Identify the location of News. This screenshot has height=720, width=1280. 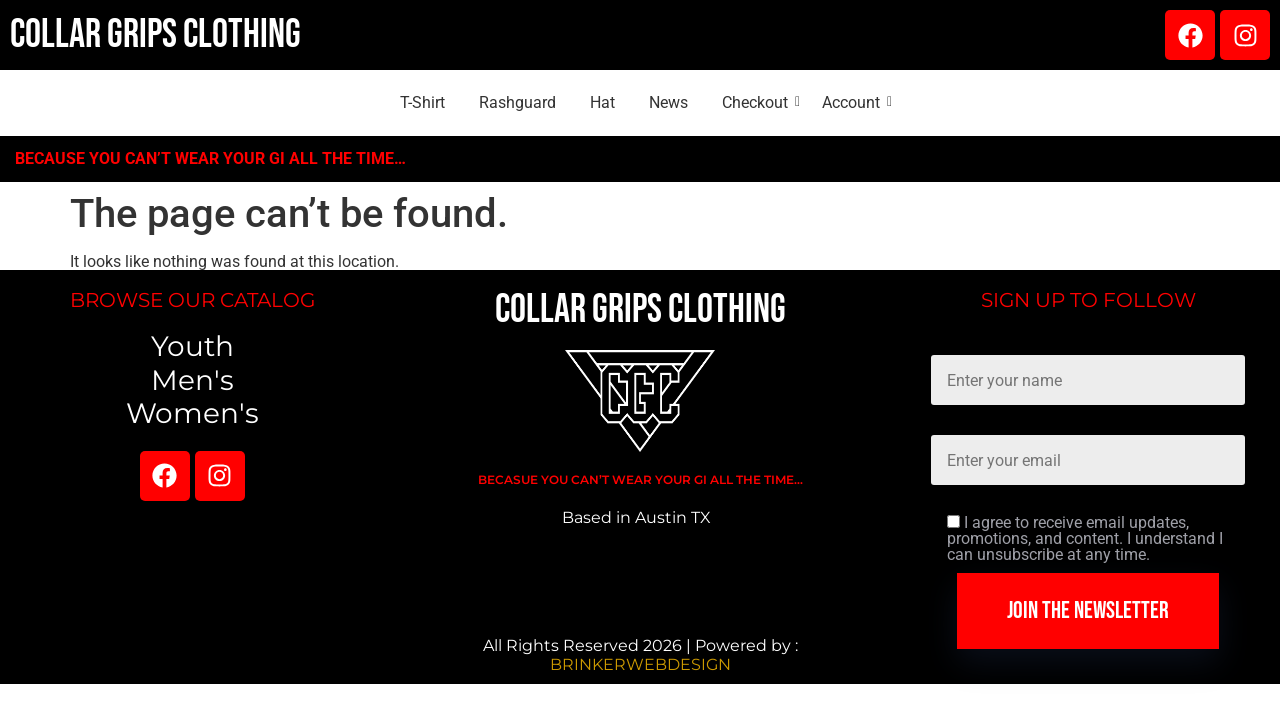
(668, 102).